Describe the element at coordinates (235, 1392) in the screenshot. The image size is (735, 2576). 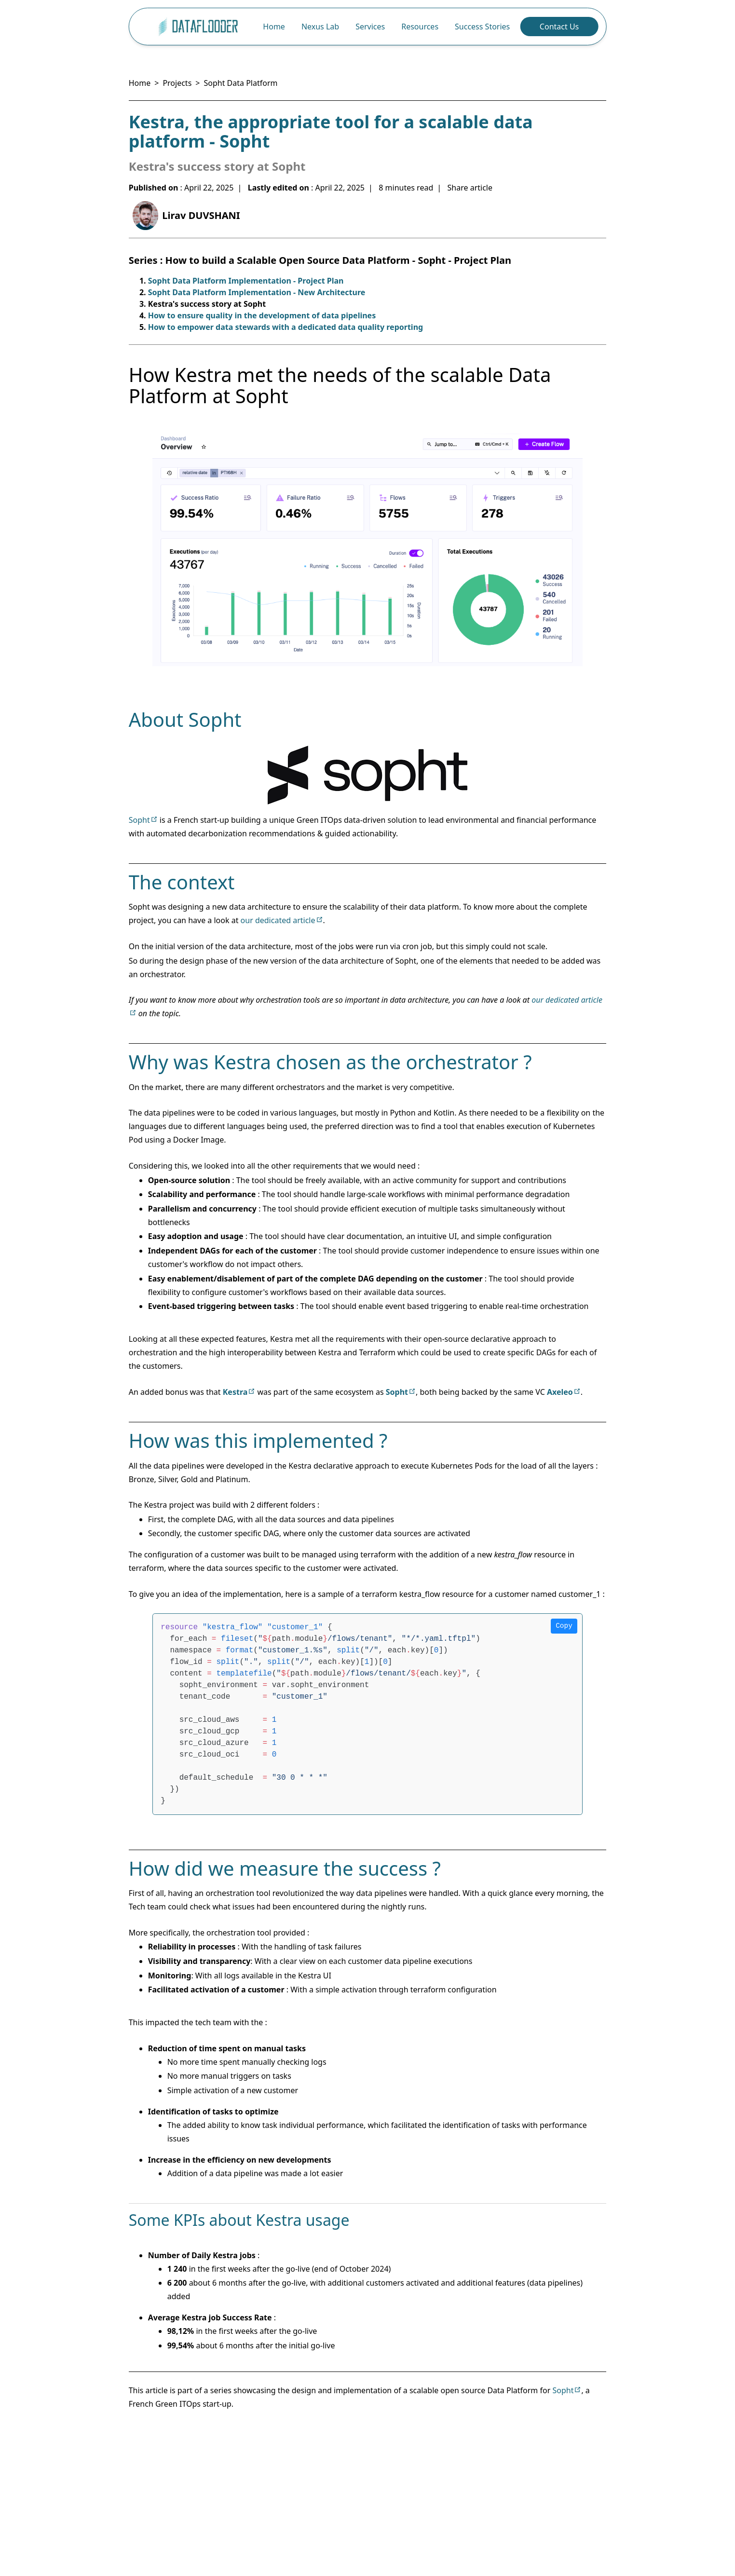
I see `Kestra` at that location.